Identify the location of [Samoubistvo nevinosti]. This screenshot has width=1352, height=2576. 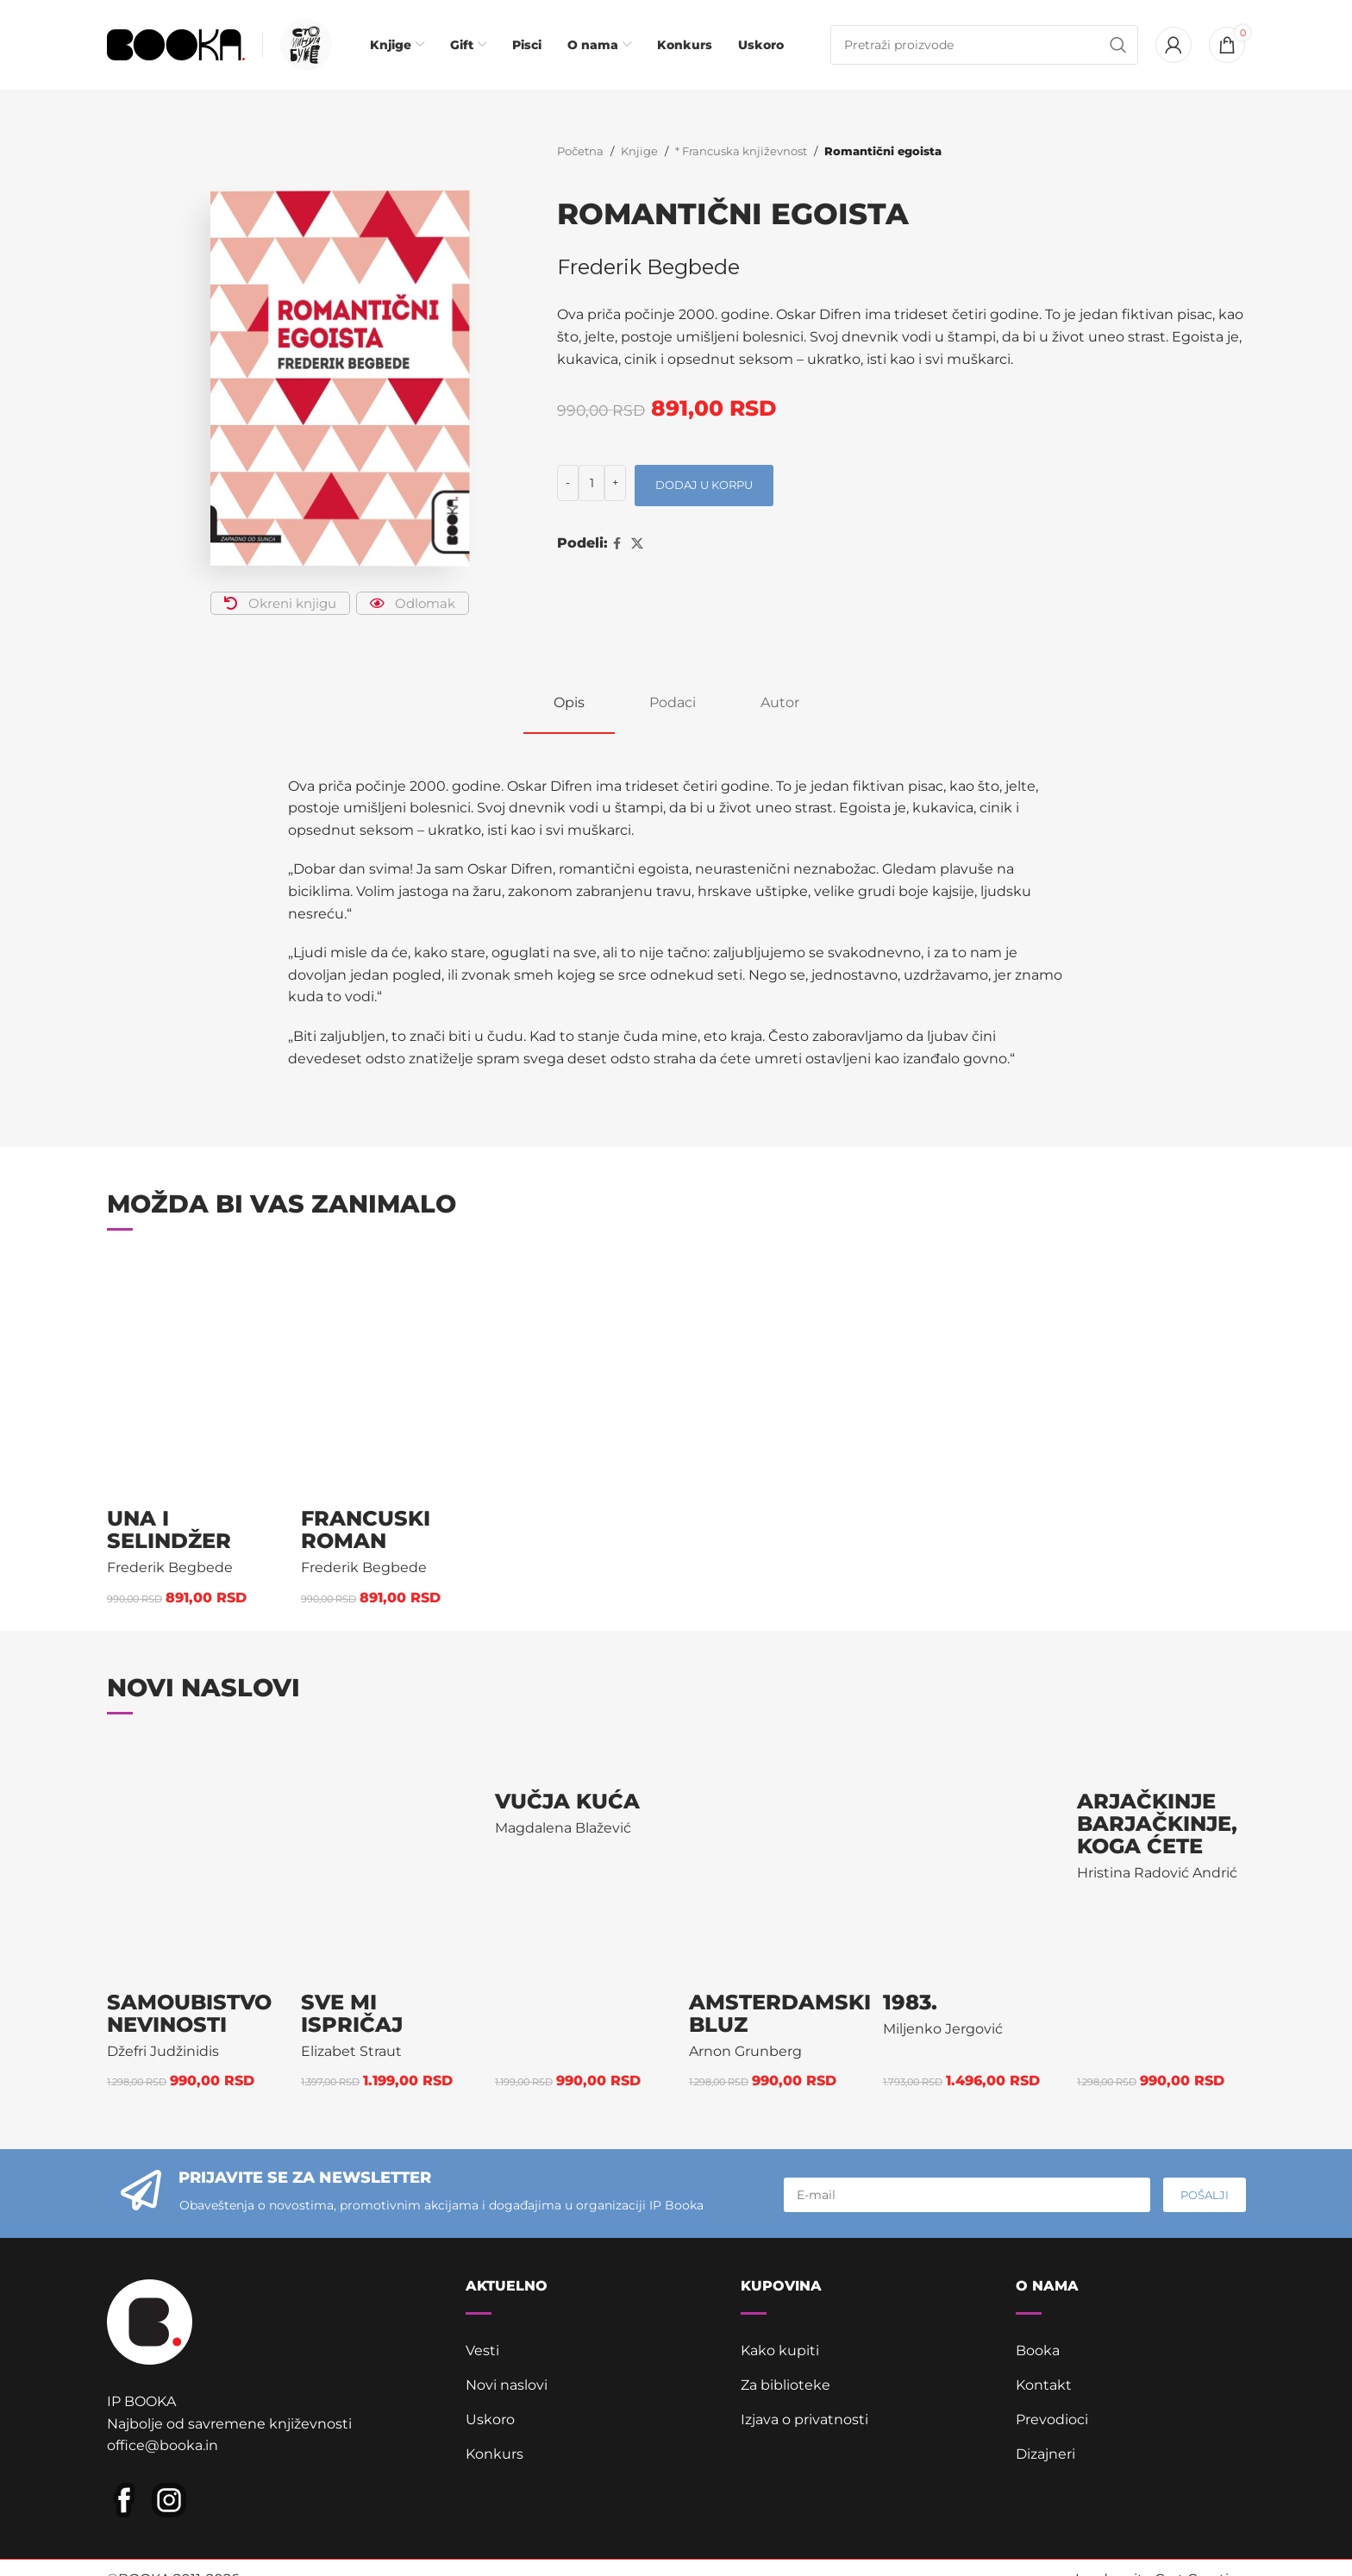
(191, 1858).